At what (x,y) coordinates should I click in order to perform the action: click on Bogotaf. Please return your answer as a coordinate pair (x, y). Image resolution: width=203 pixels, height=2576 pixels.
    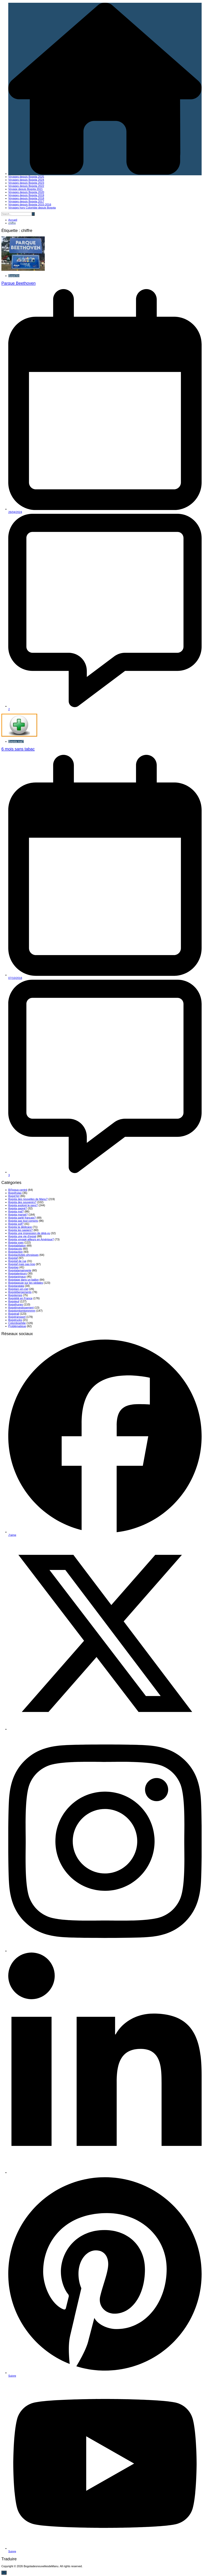
    Looking at the image, I should click on (13, 1258).